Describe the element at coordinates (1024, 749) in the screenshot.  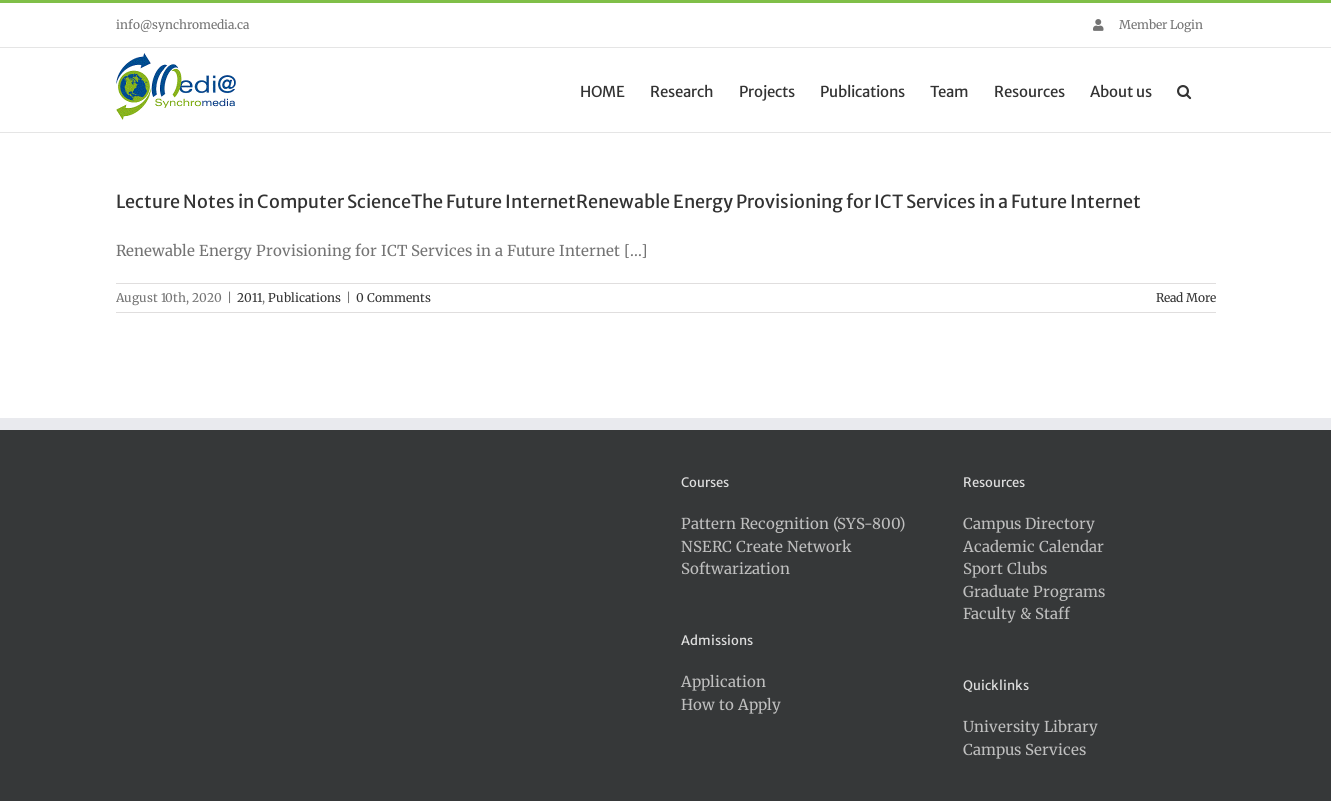
I see `Campus Services` at that location.